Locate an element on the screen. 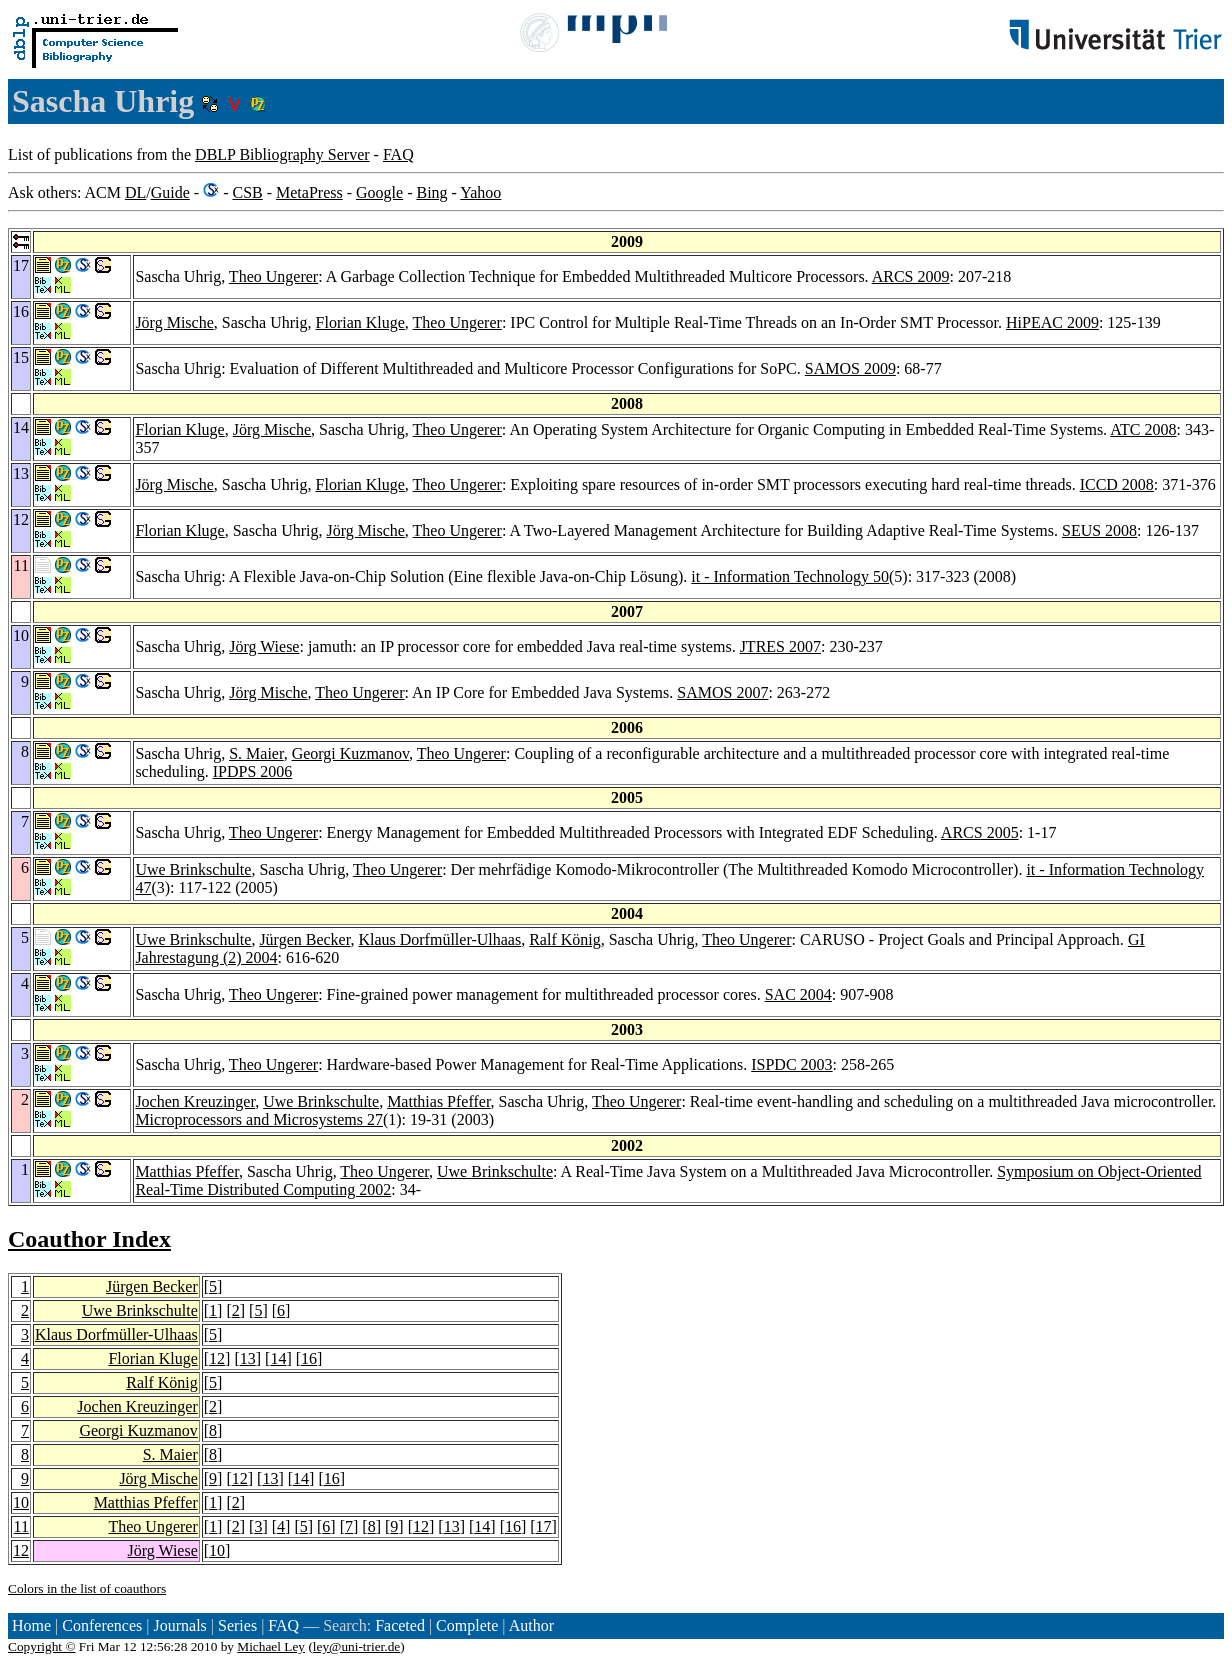  DBLP Bibliography Server is located at coordinates (282, 154).